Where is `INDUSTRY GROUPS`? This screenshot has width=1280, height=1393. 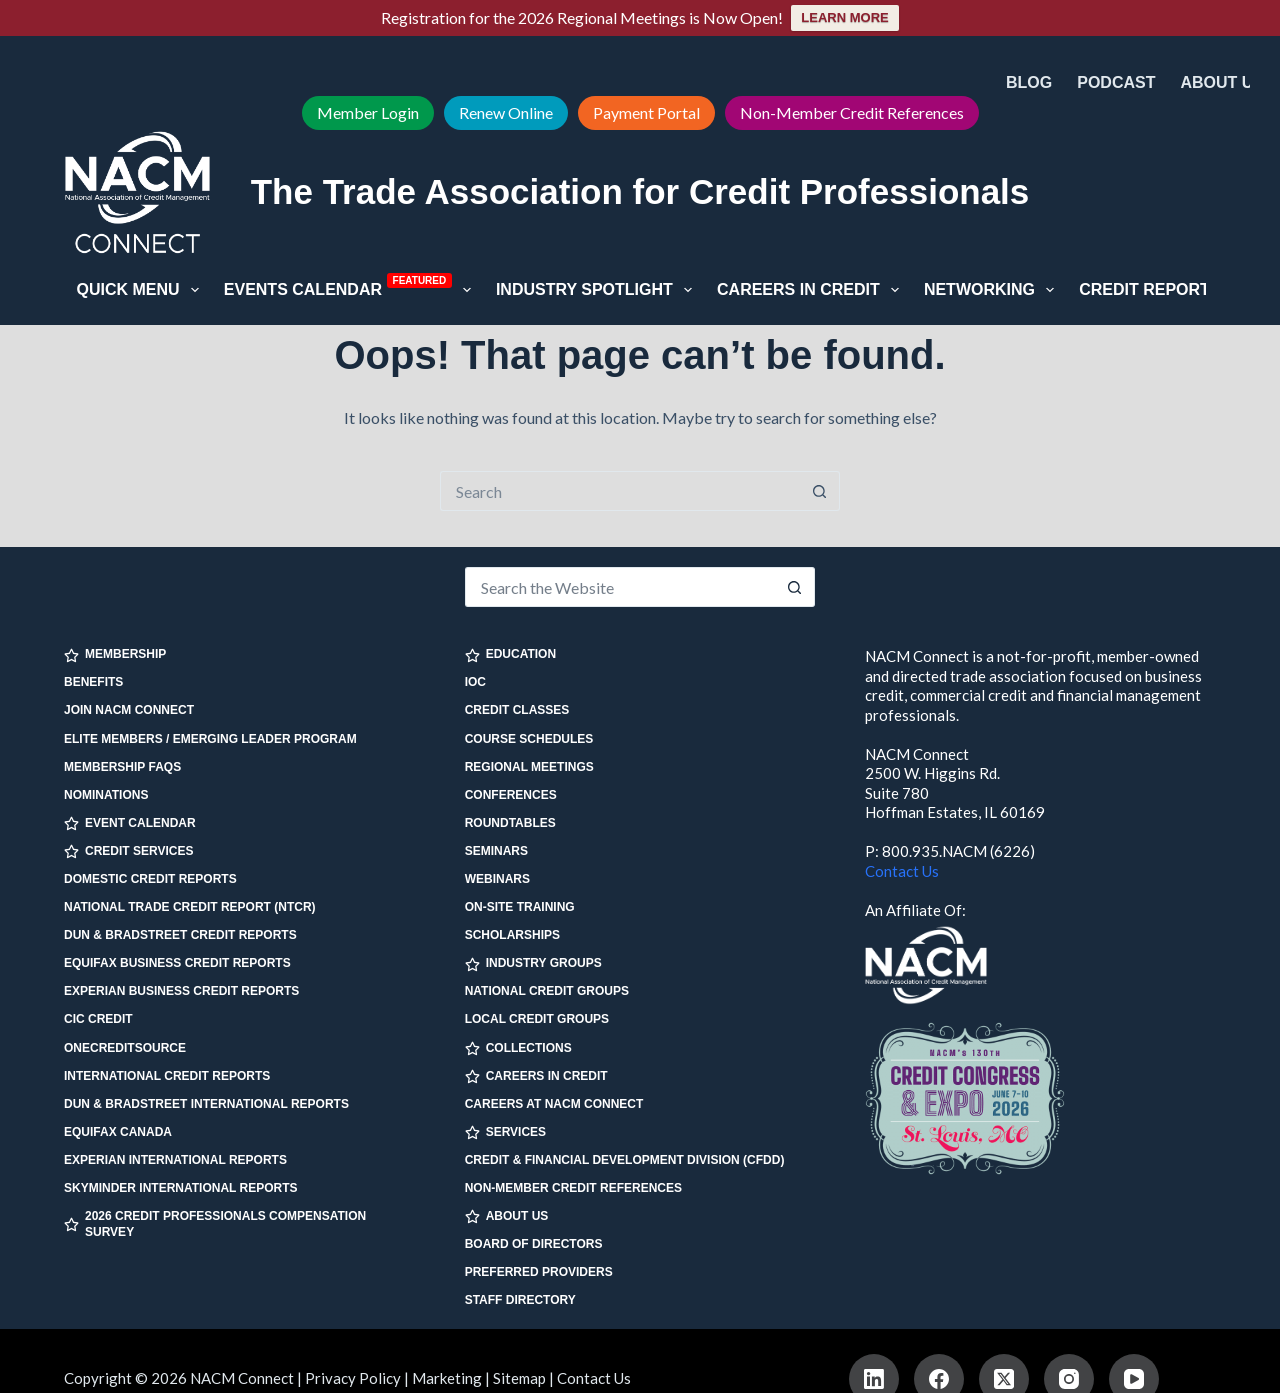 INDUSTRY GROUPS is located at coordinates (533, 963).